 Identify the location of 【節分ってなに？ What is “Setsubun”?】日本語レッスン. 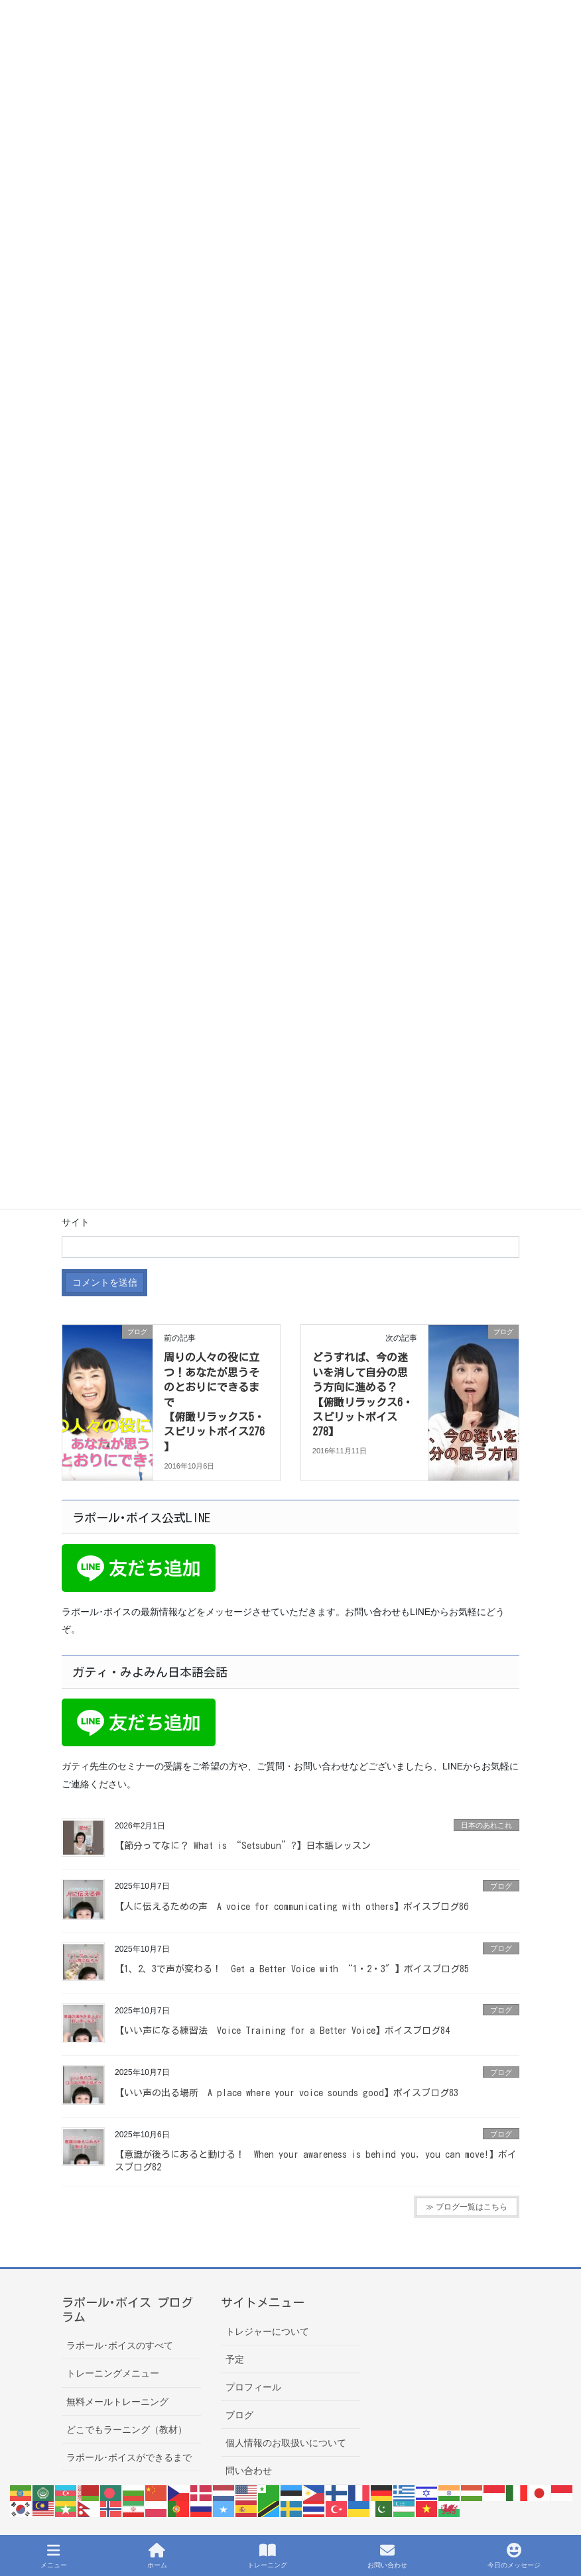
(243, 1845).